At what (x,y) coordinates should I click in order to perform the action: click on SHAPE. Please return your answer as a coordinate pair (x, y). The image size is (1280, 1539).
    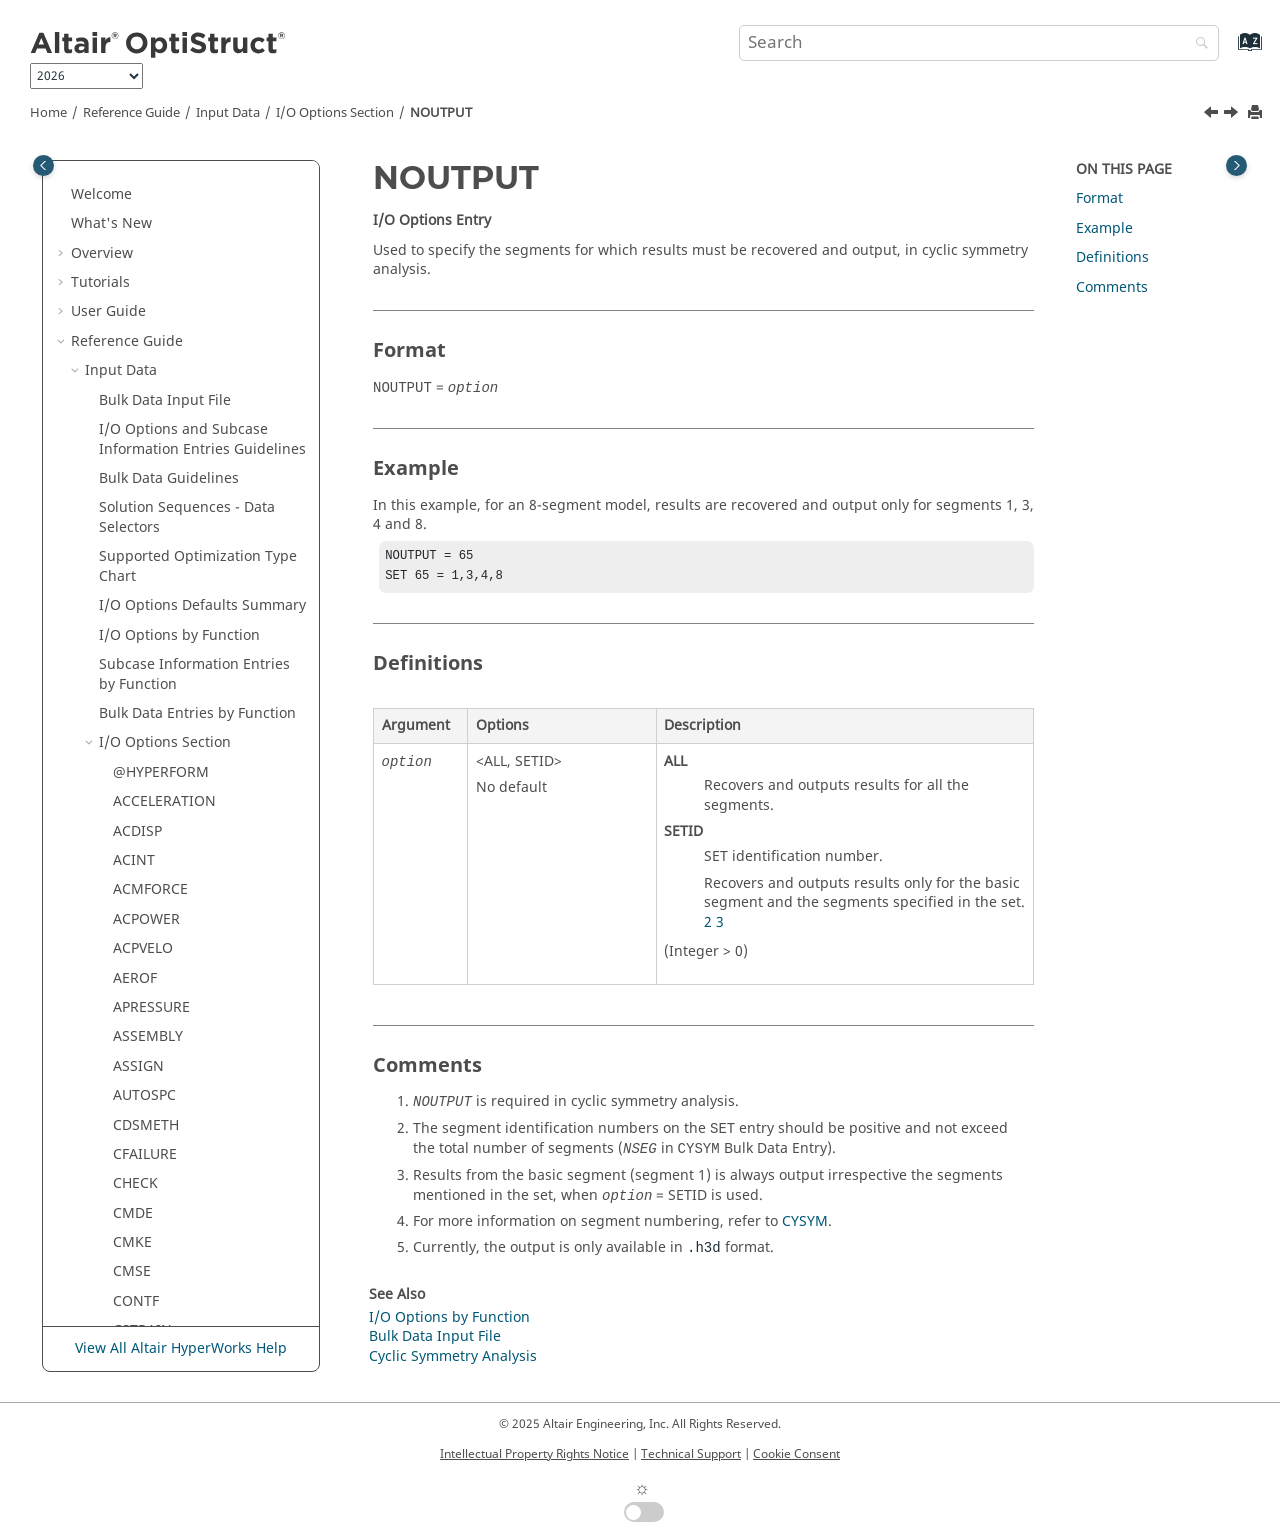
    Looking at the image, I should click on (134, 1296).